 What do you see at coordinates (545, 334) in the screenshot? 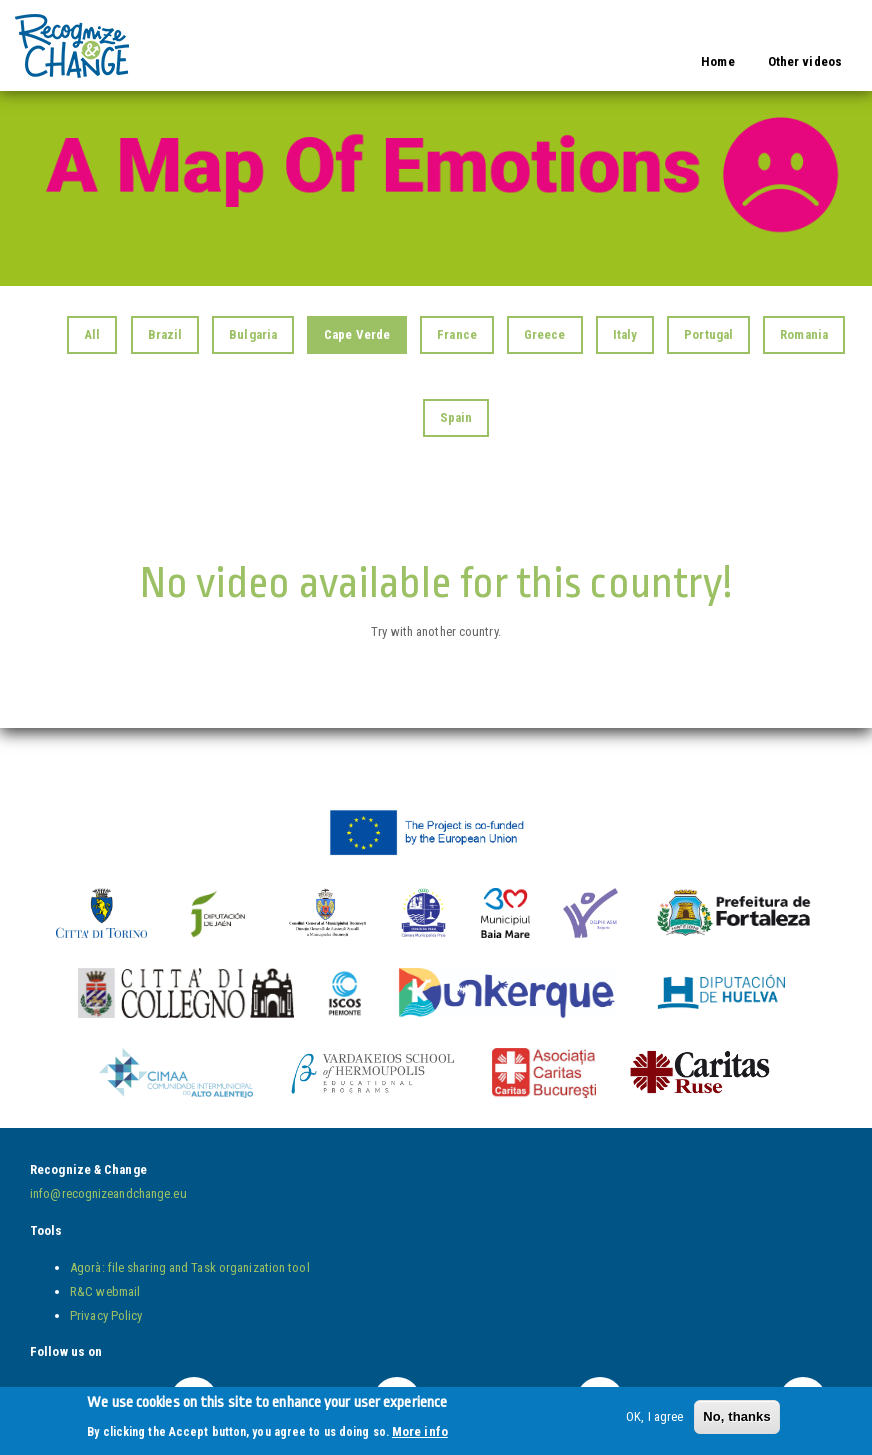
I see `Greece` at bounding box center [545, 334].